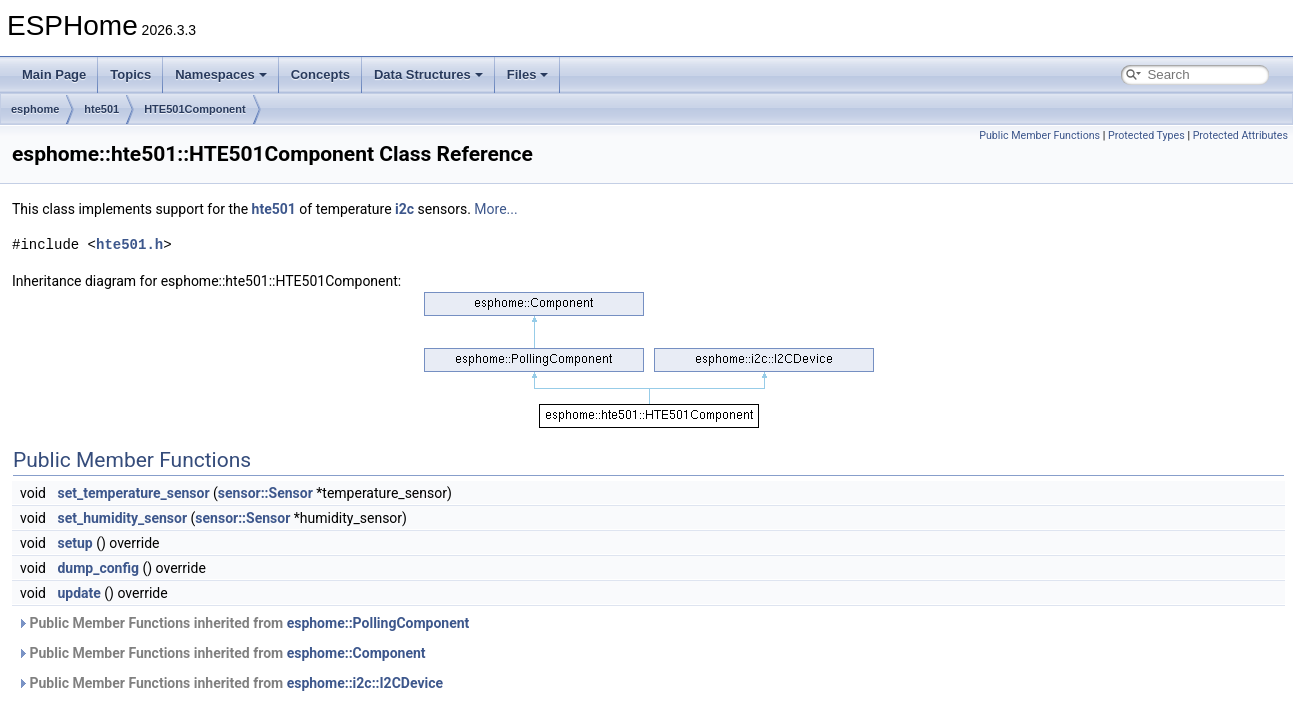 This screenshot has width=1293, height=720. I want to click on set_temperature_sensor, so click(133, 493).